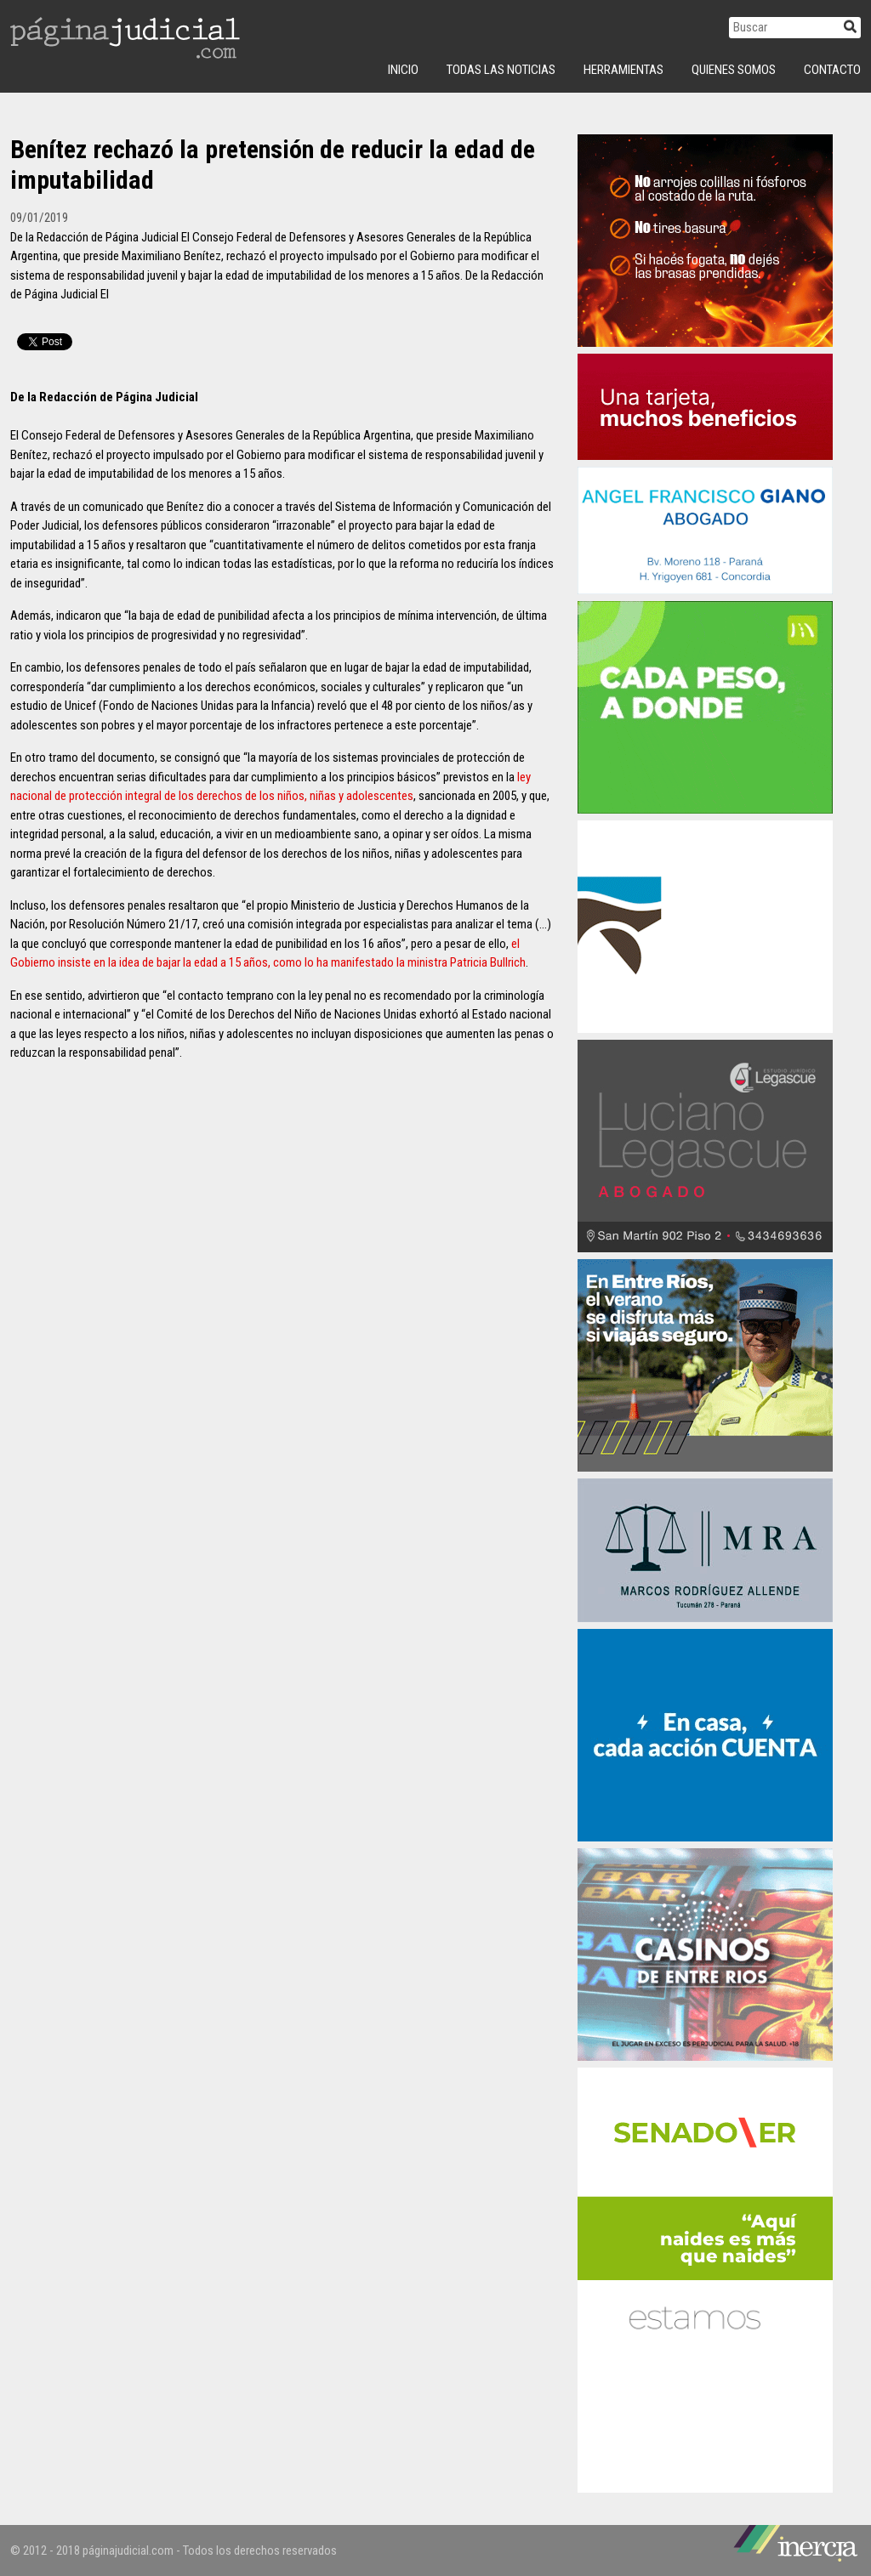  What do you see at coordinates (832, 69) in the screenshot?
I see `Contacto` at bounding box center [832, 69].